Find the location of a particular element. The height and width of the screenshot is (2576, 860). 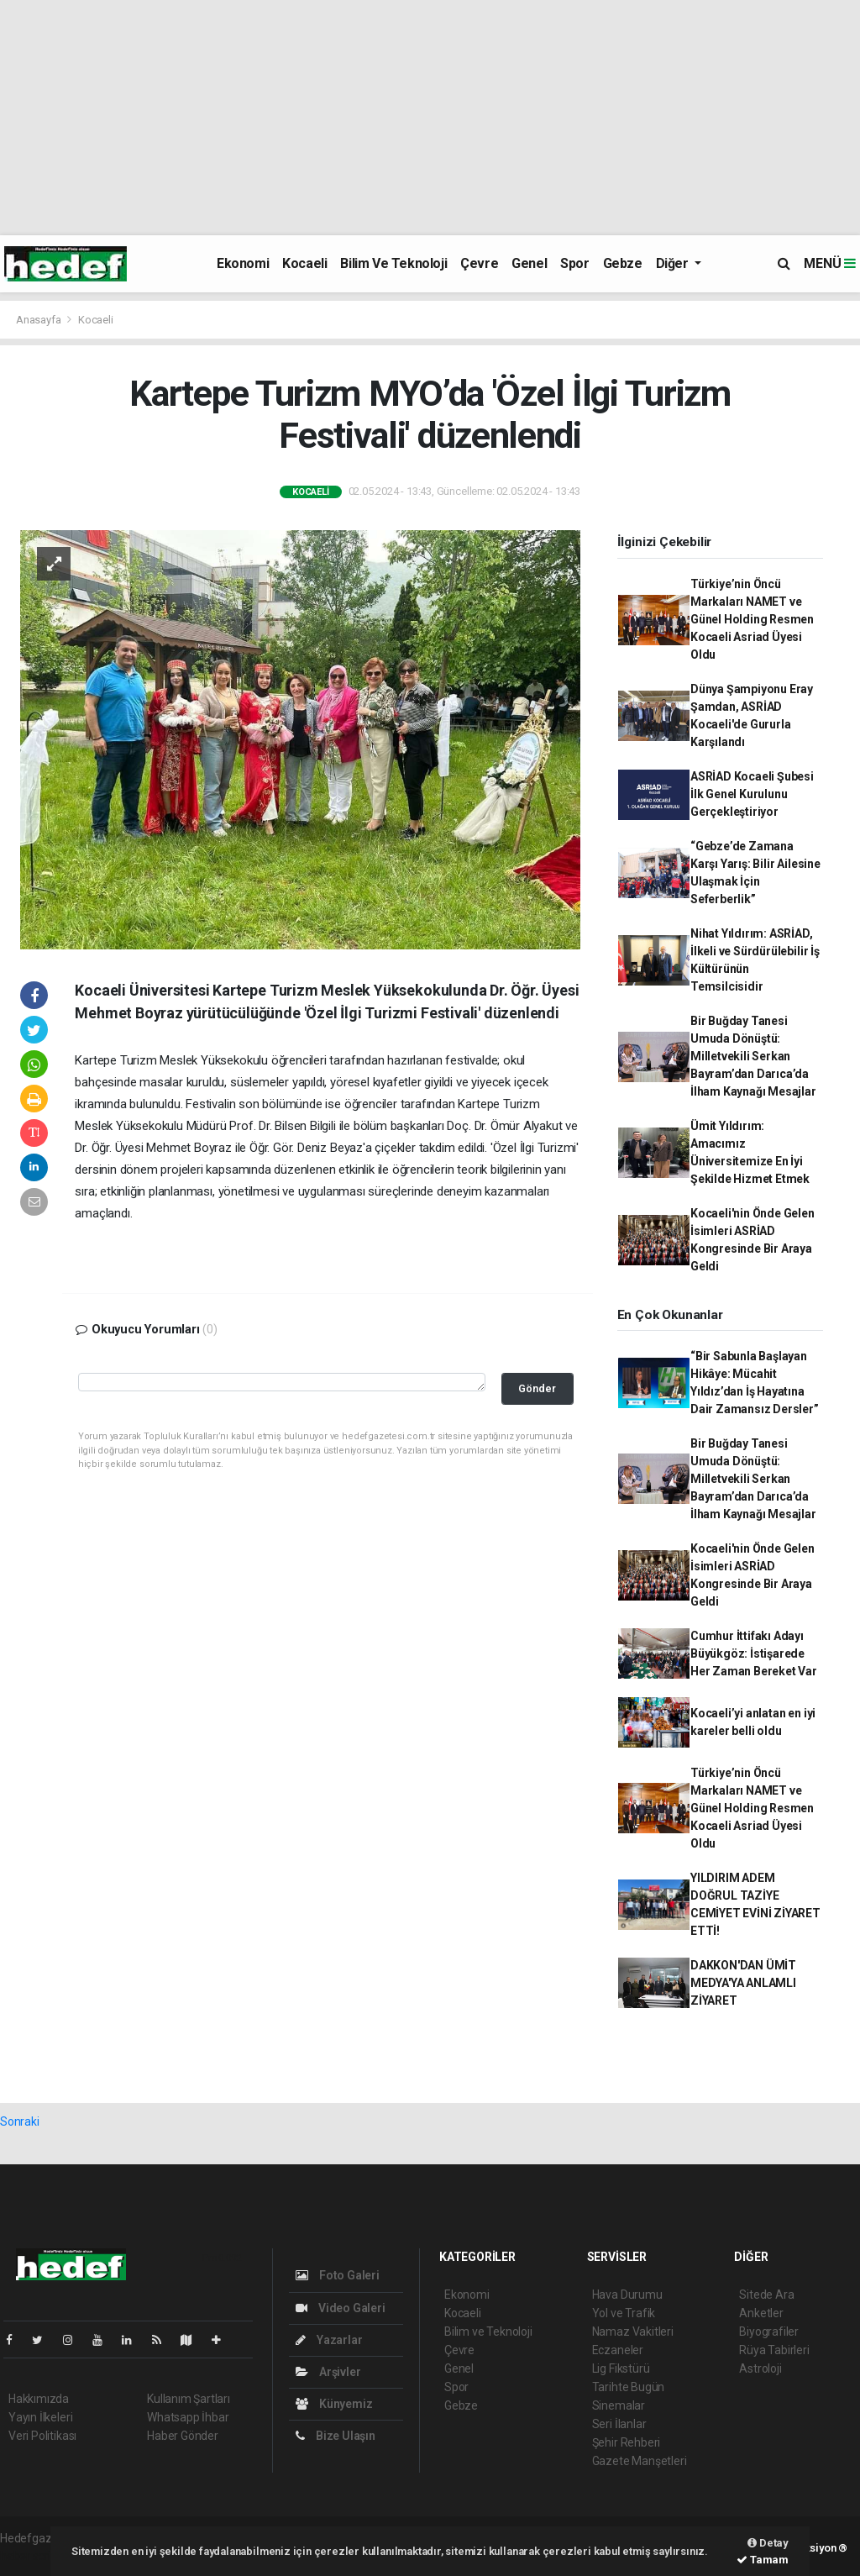

Cumhur İttifakı Adayı Büyükgöz: İstişarede Her Zaman Bereket Var is located at coordinates (753, 1653).